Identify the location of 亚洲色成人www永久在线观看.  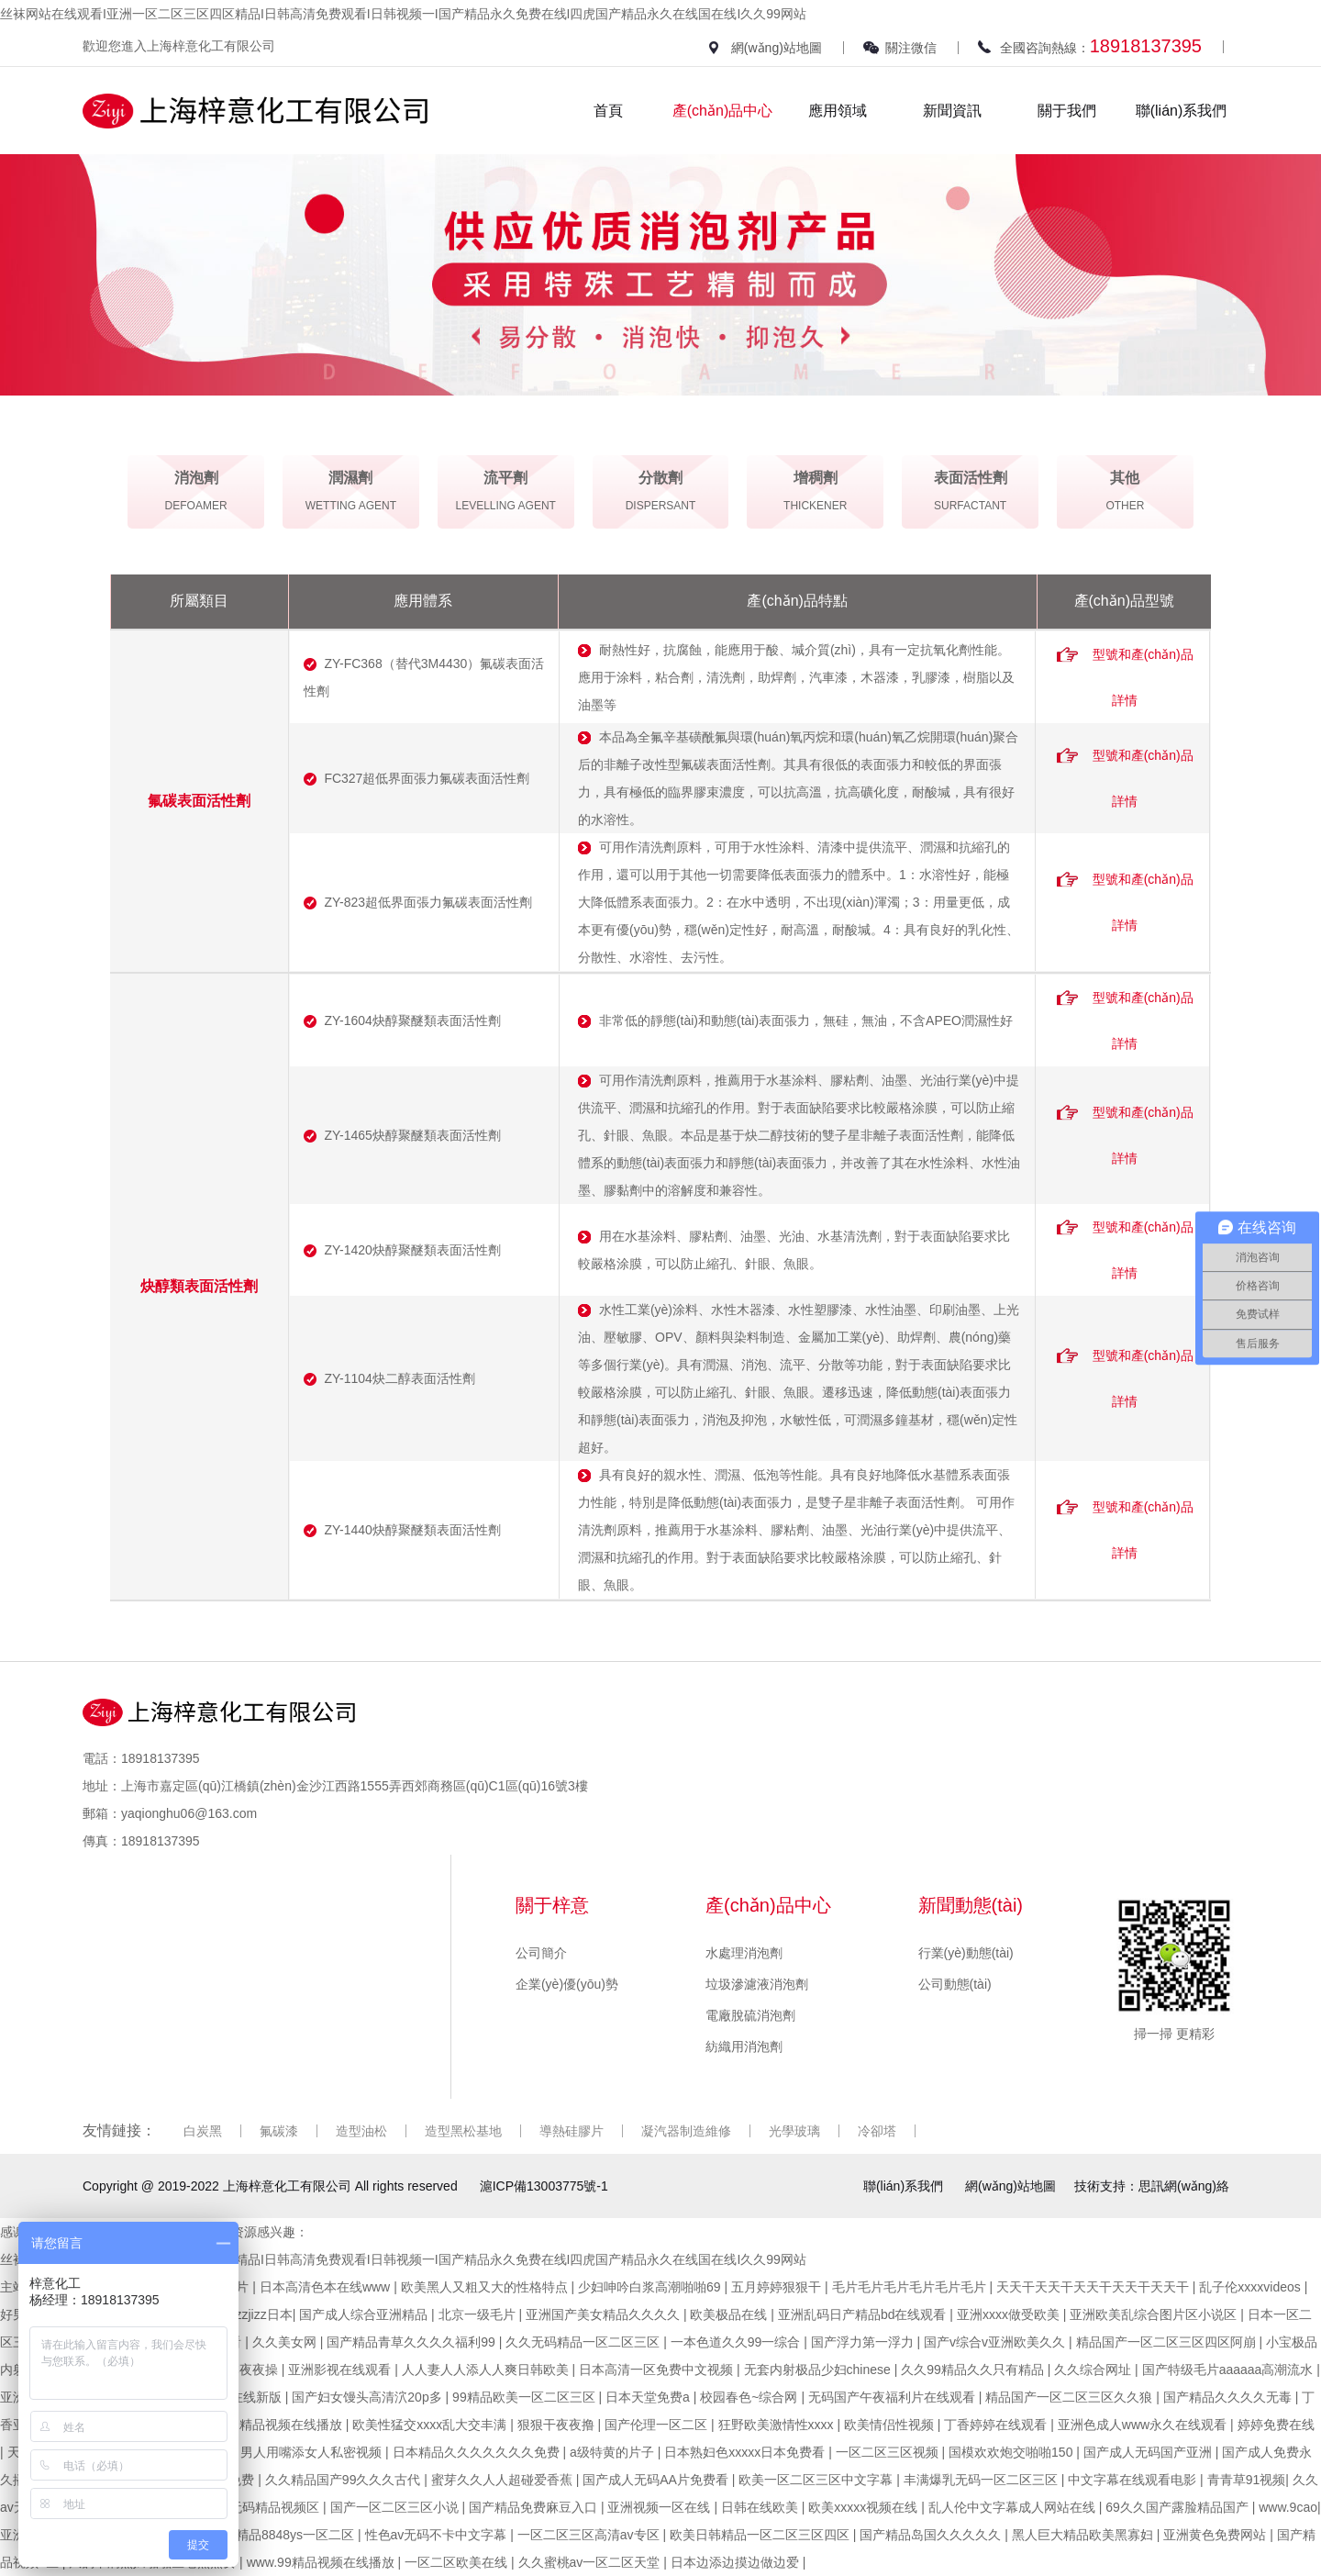
(1144, 2424).